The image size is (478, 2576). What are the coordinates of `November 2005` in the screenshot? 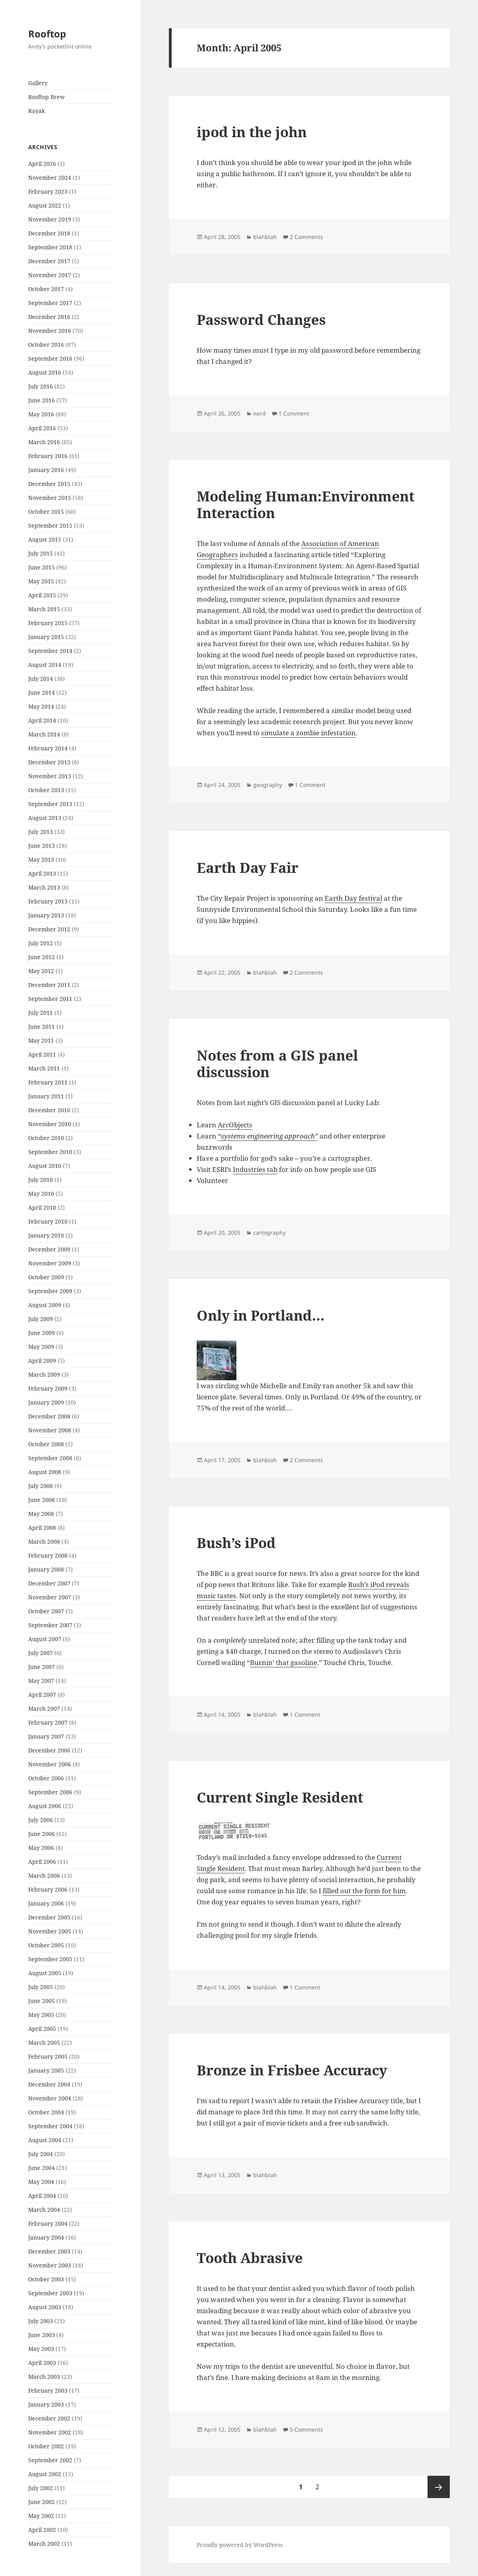 It's located at (49, 1931).